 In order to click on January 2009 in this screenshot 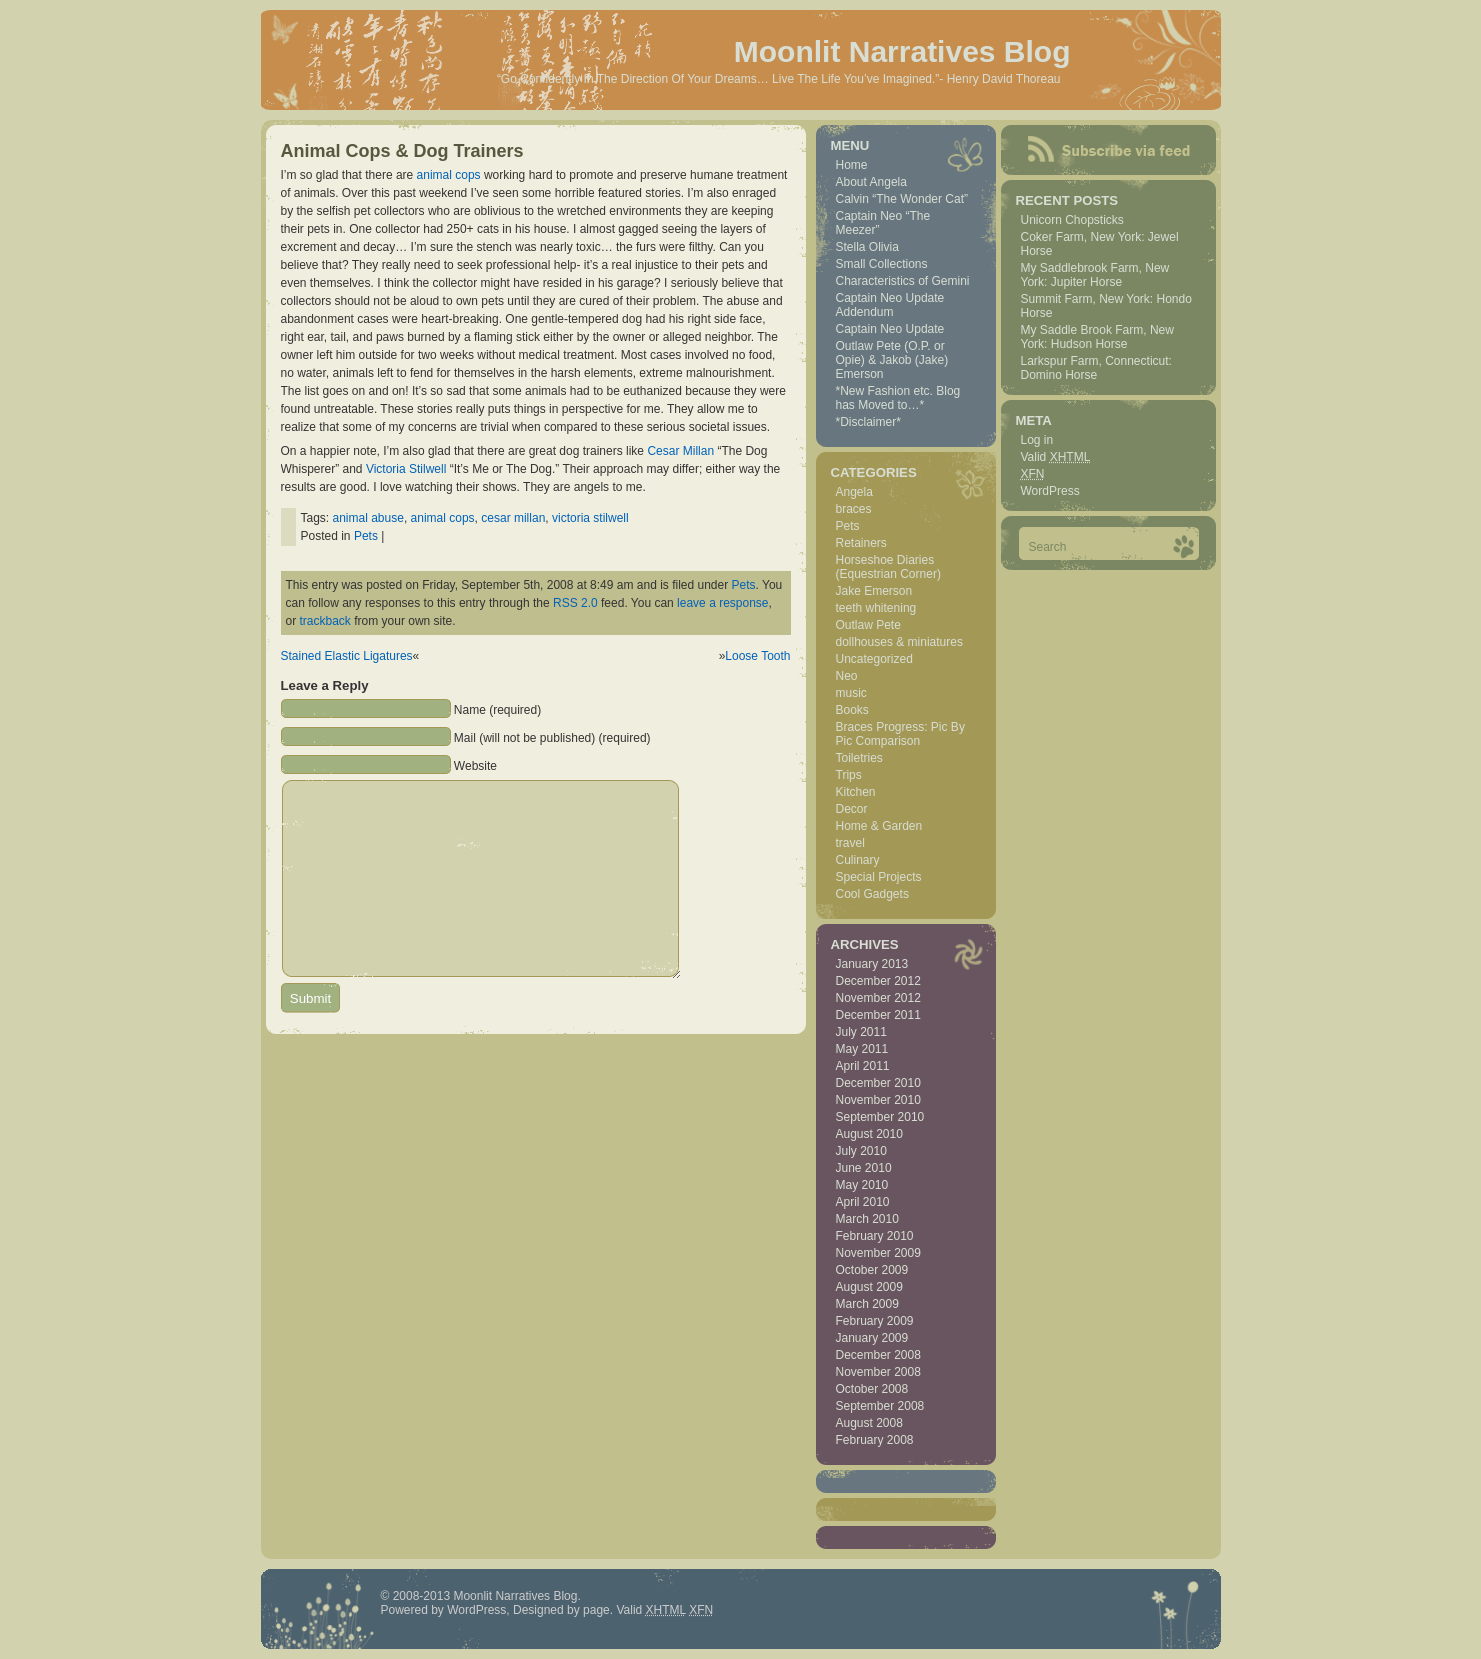, I will do `click(872, 1338)`.